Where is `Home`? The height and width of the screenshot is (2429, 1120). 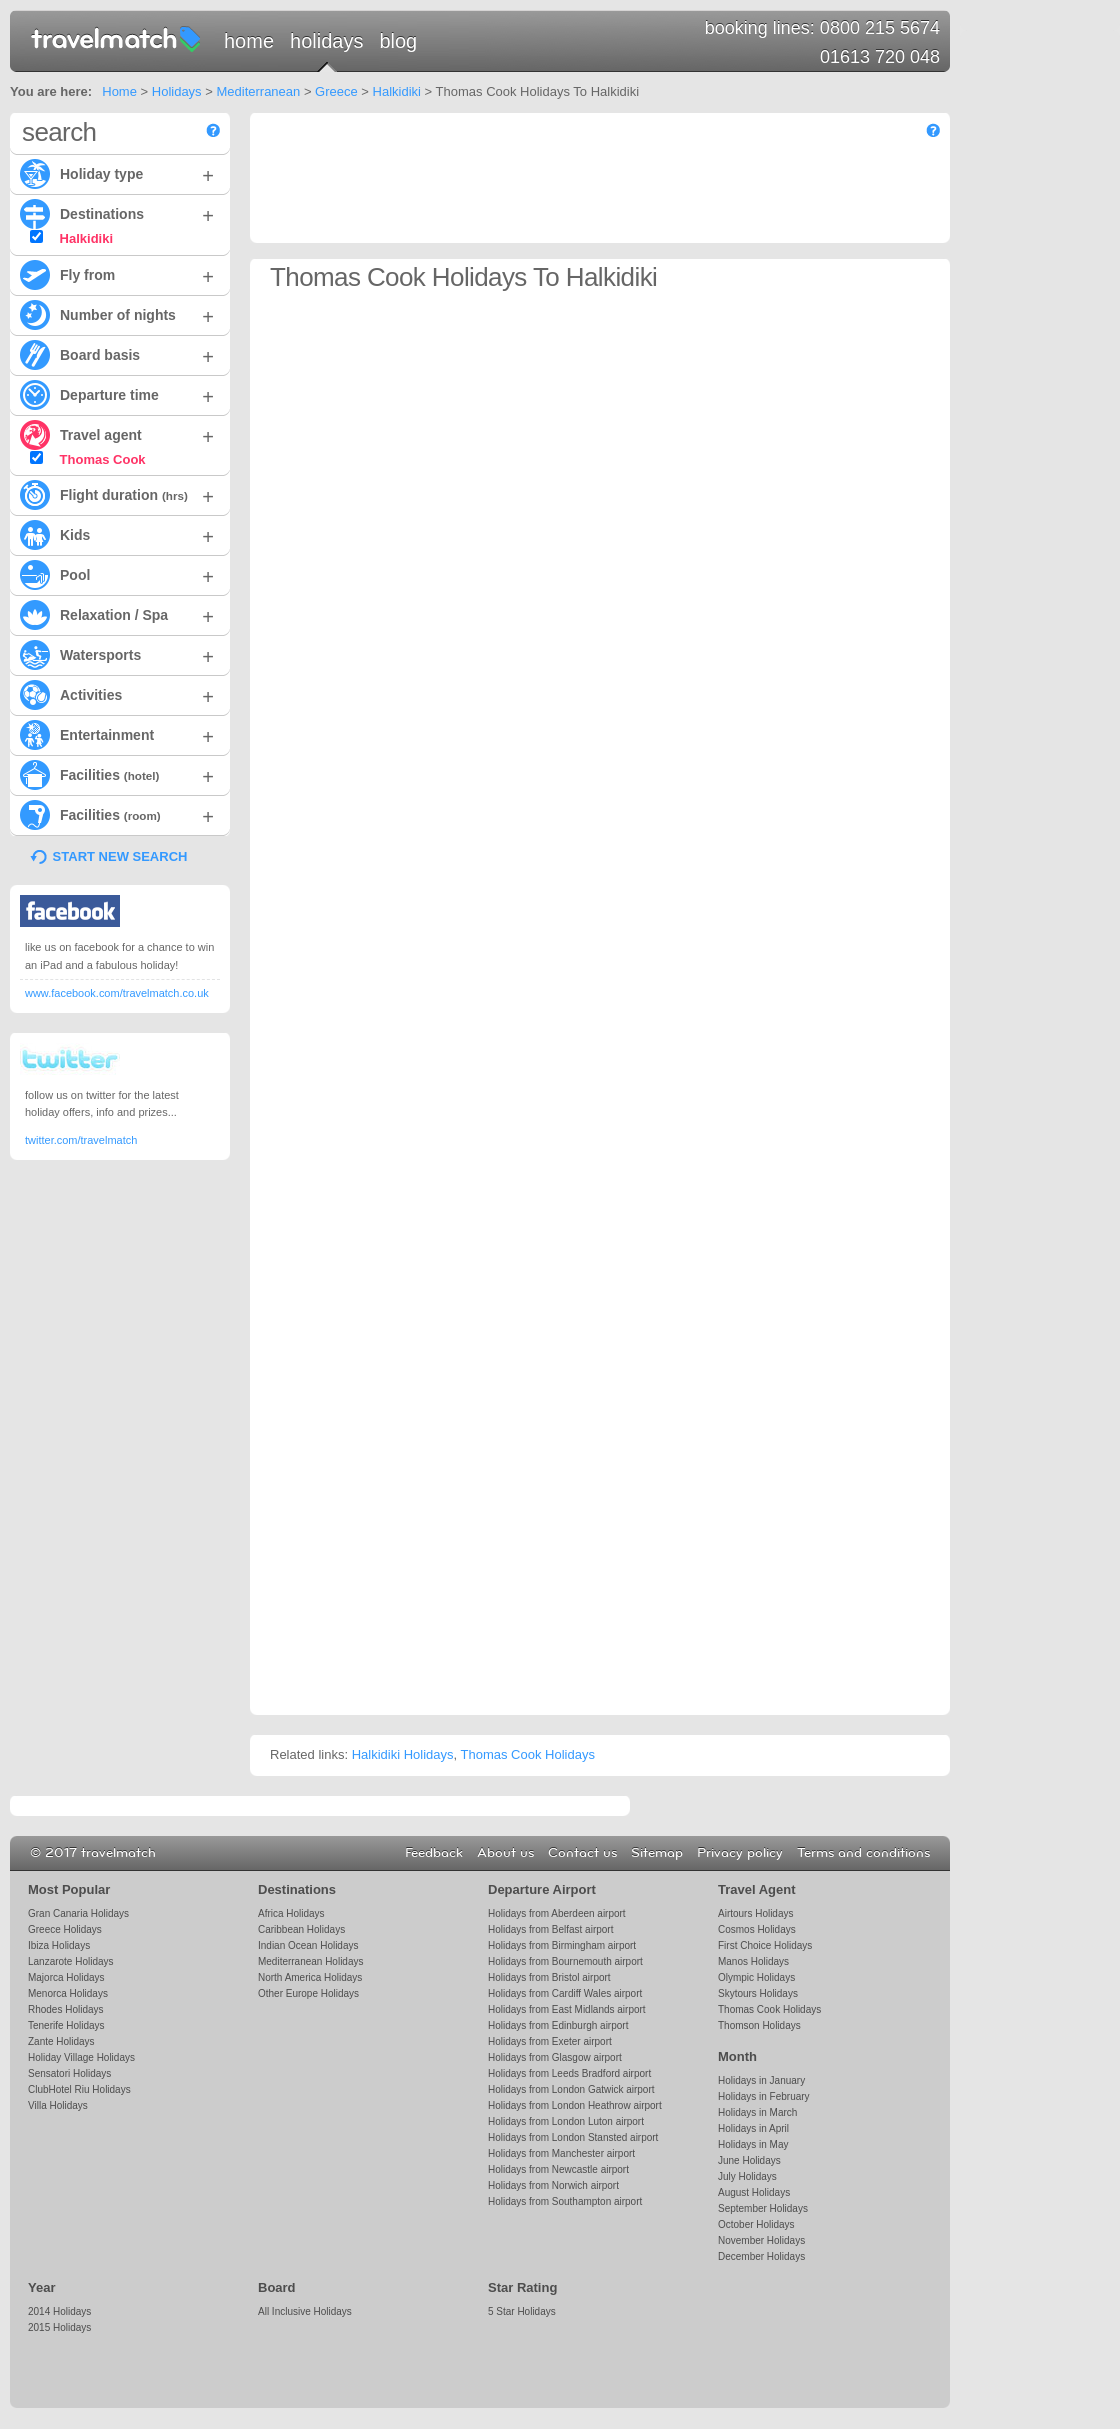 Home is located at coordinates (249, 41).